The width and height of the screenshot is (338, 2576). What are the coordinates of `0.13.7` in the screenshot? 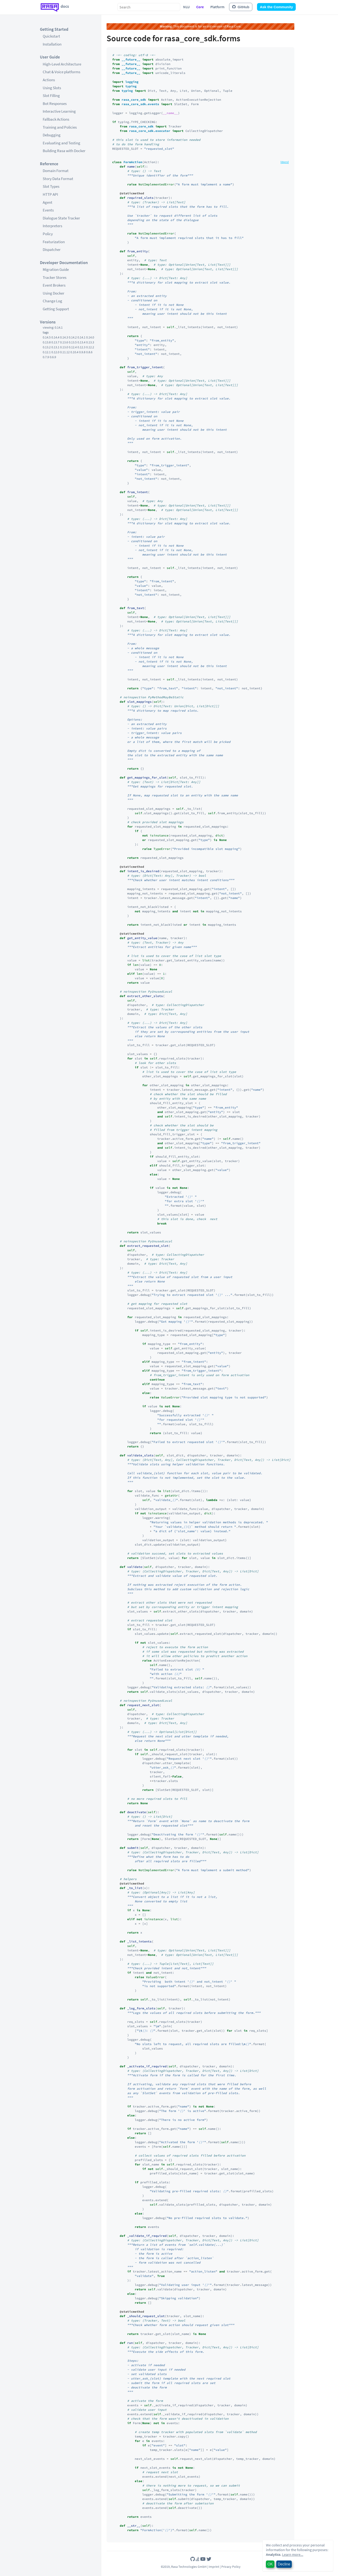 It's located at (55, 342).